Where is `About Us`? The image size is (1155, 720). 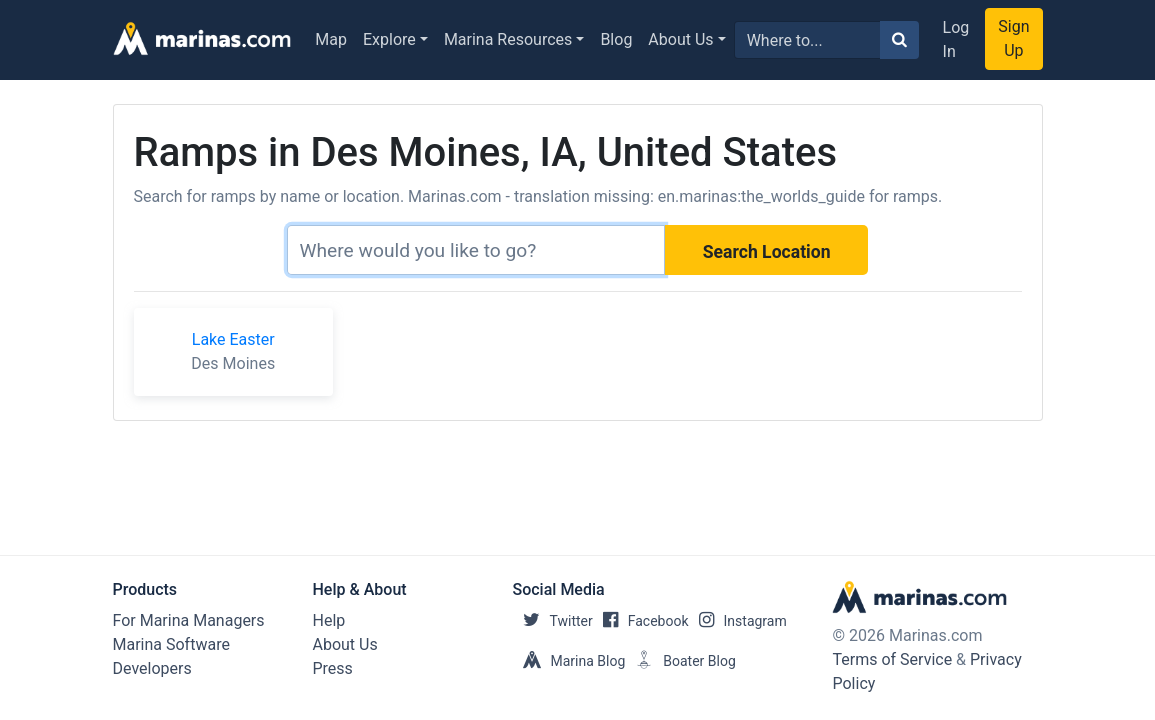 About Us is located at coordinates (680, 39).